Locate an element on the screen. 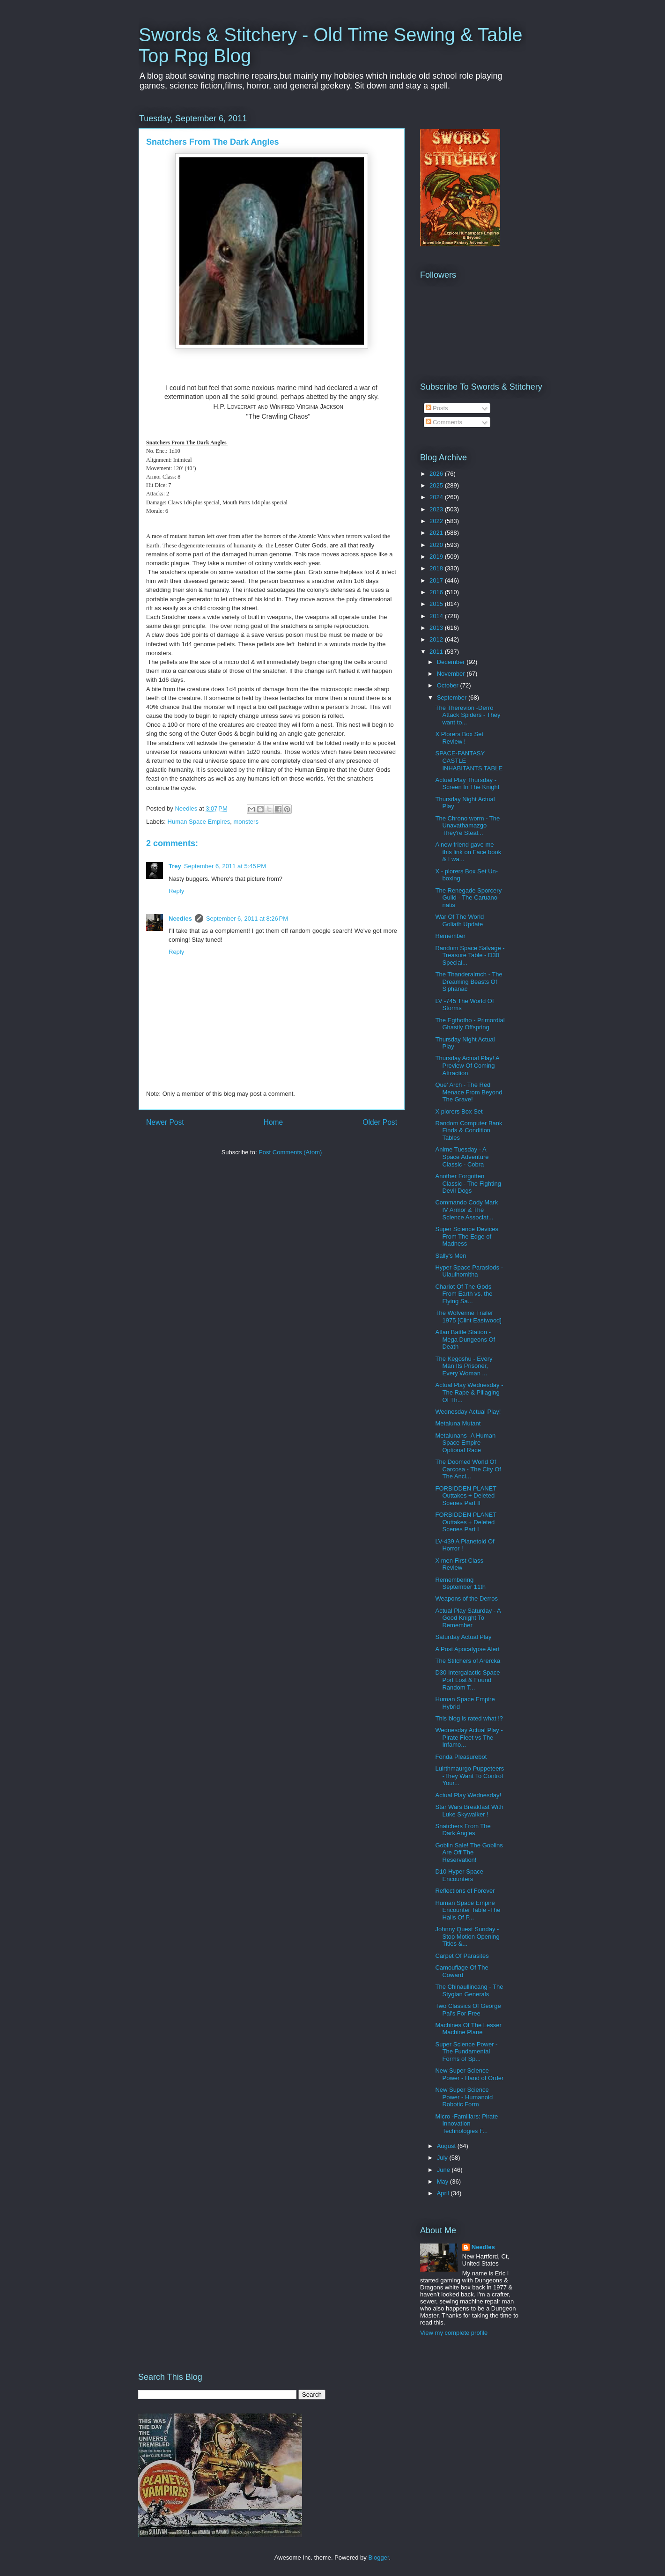 The height and width of the screenshot is (2576, 665). Actual Play Saturday - A Good Knight To Remember is located at coordinates (467, 1618).